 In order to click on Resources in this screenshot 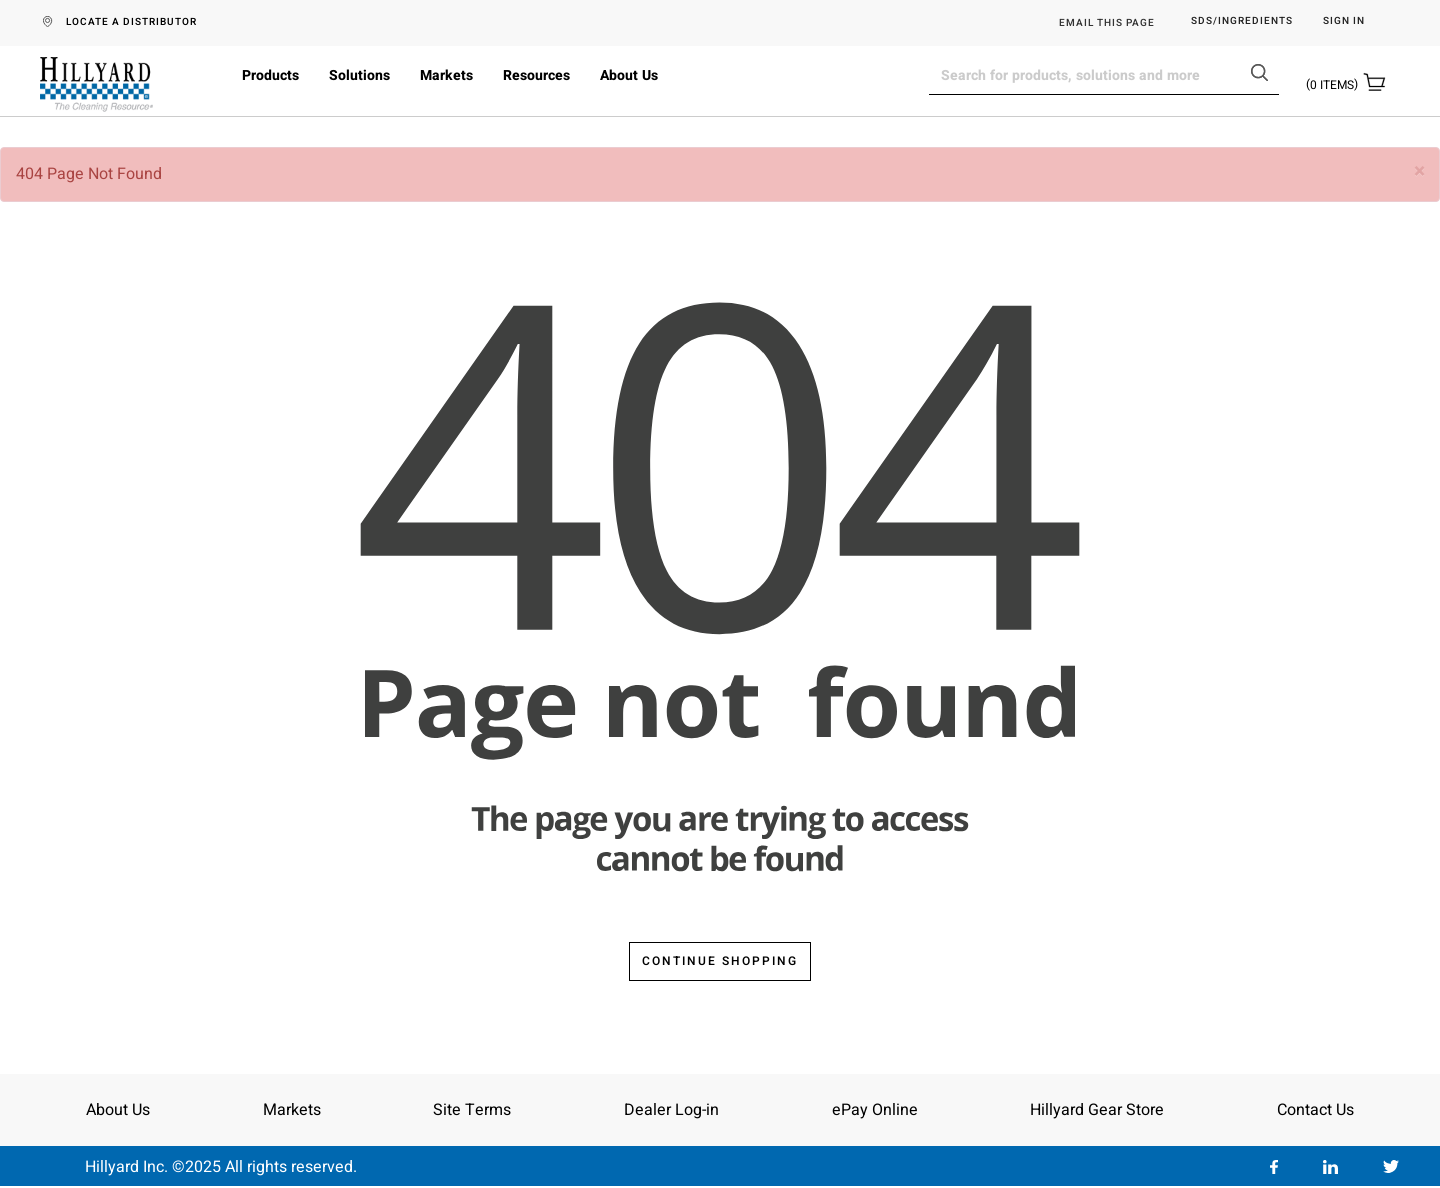, I will do `click(536, 75)`.